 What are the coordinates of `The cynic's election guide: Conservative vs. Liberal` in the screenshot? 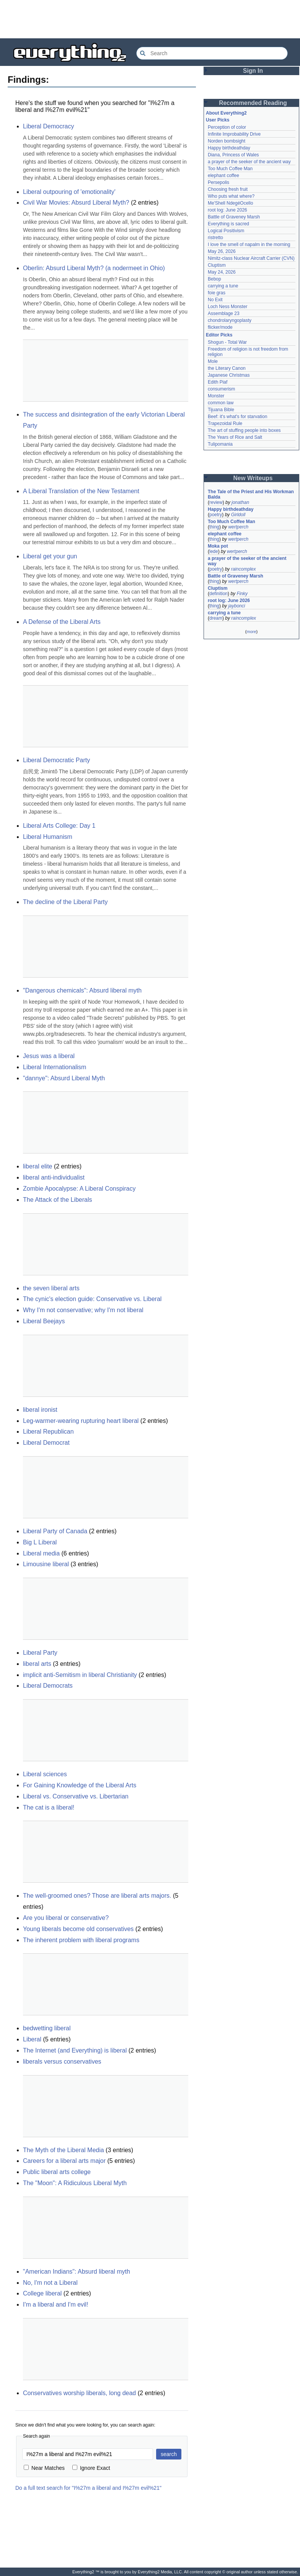 It's located at (92, 1299).